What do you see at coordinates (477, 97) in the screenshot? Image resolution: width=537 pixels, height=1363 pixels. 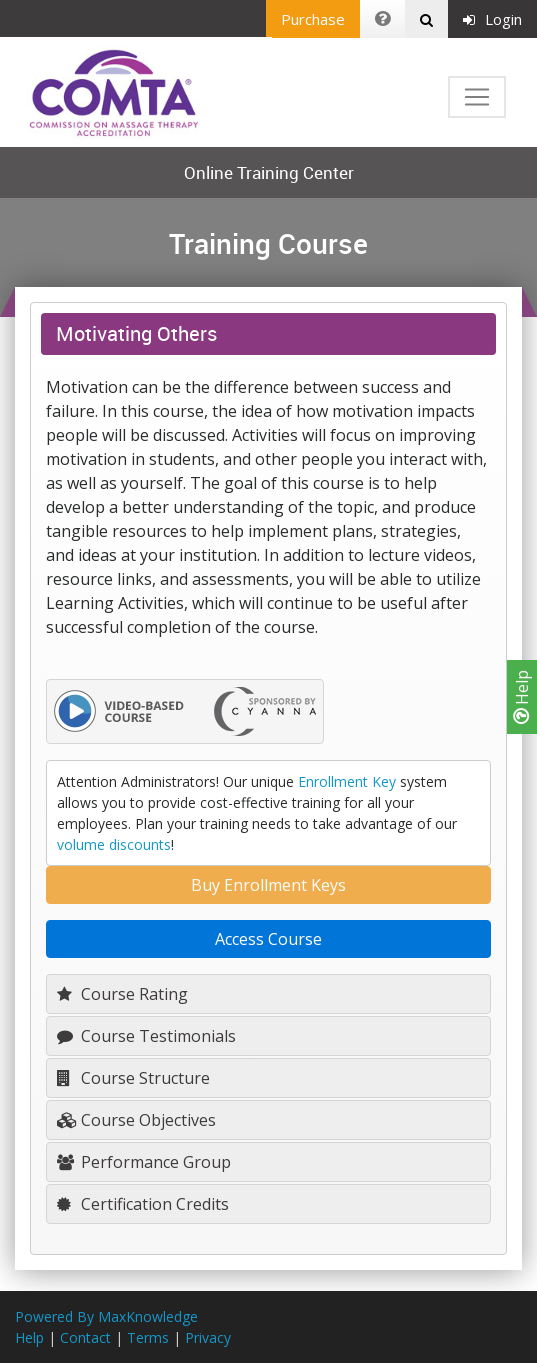 I see `[Toggle navigation]` at bounding box center [477, 97].